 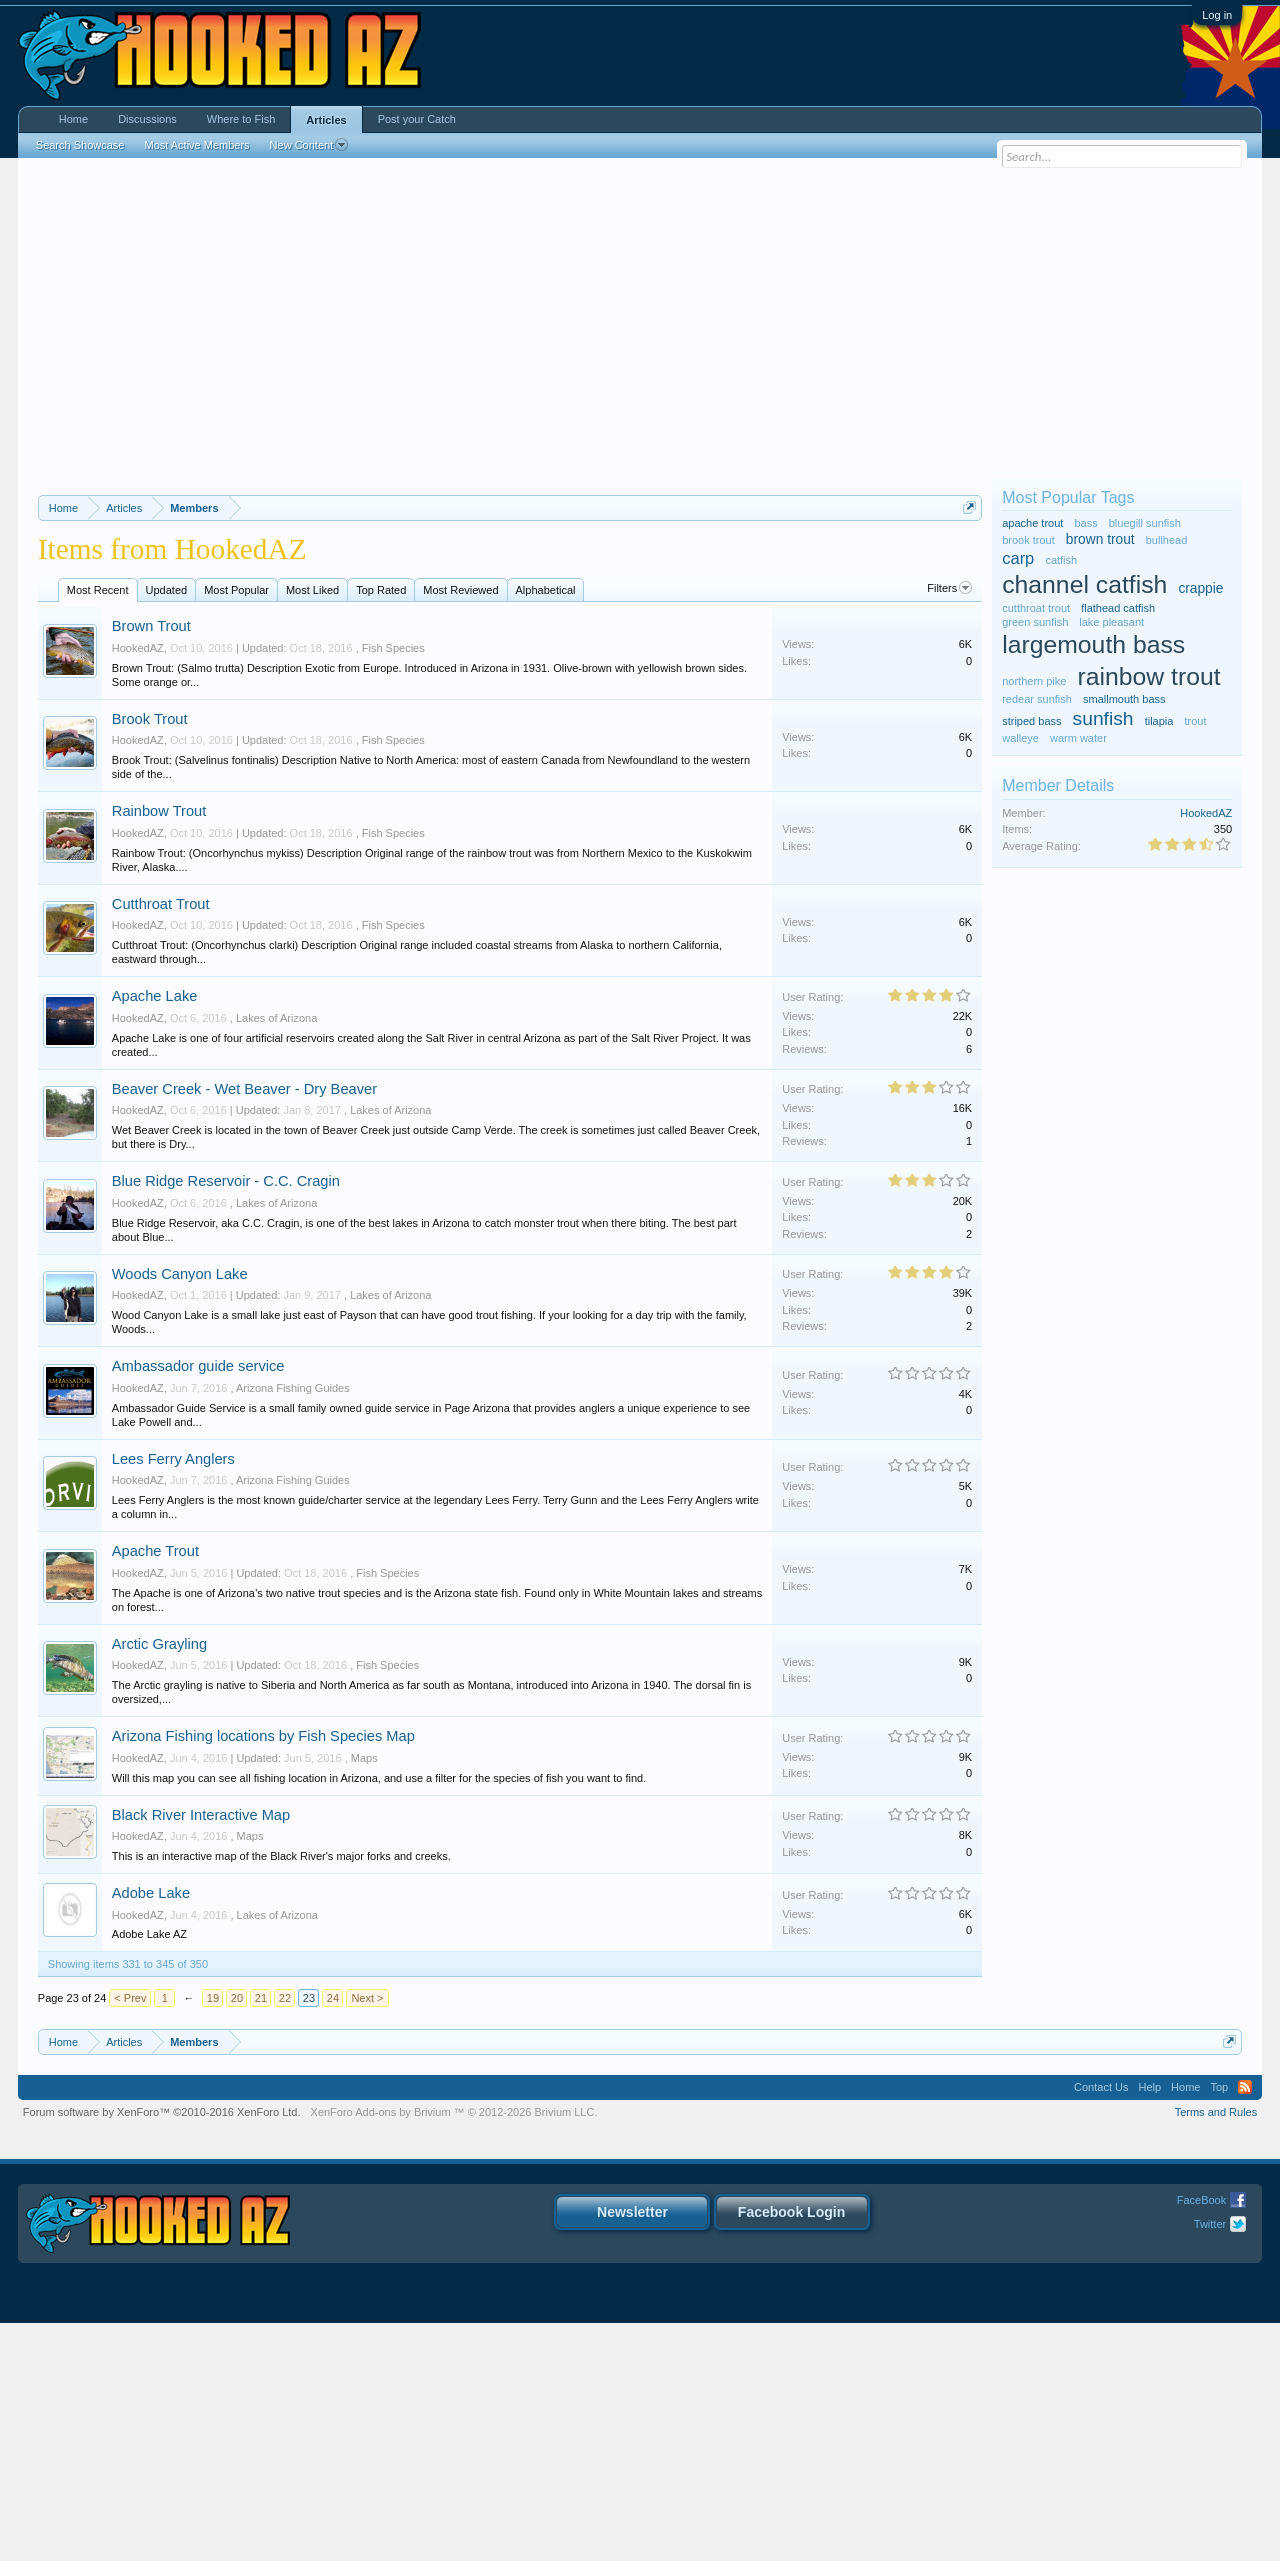 What do you see at coordinates (1085, 523) in the screenshot?
I see `bass` at bounding box center [1085, 523].